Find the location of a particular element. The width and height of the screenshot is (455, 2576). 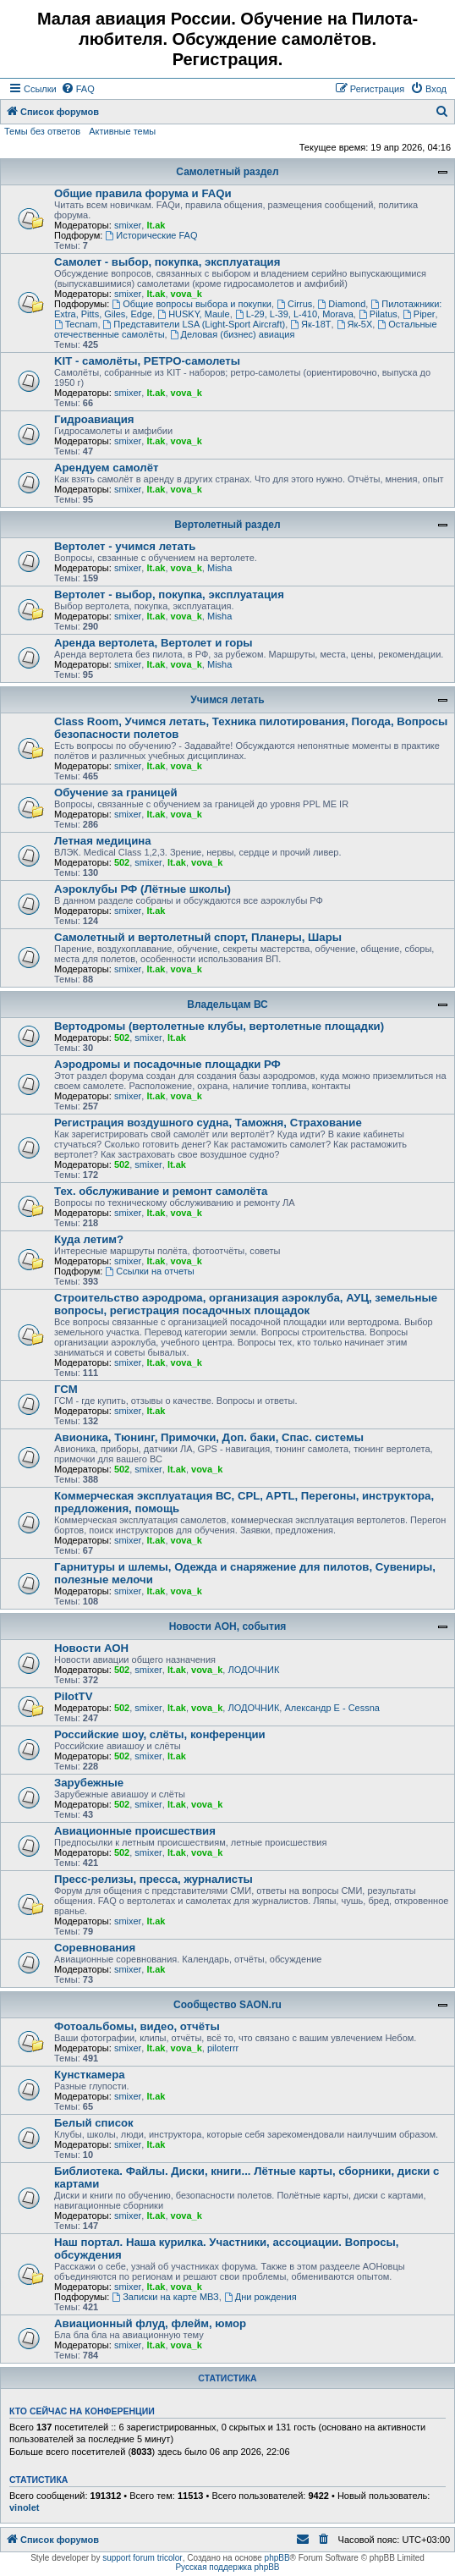

Аэроклубы РФ (Лётные школы) is located at coordinates (142, 889).